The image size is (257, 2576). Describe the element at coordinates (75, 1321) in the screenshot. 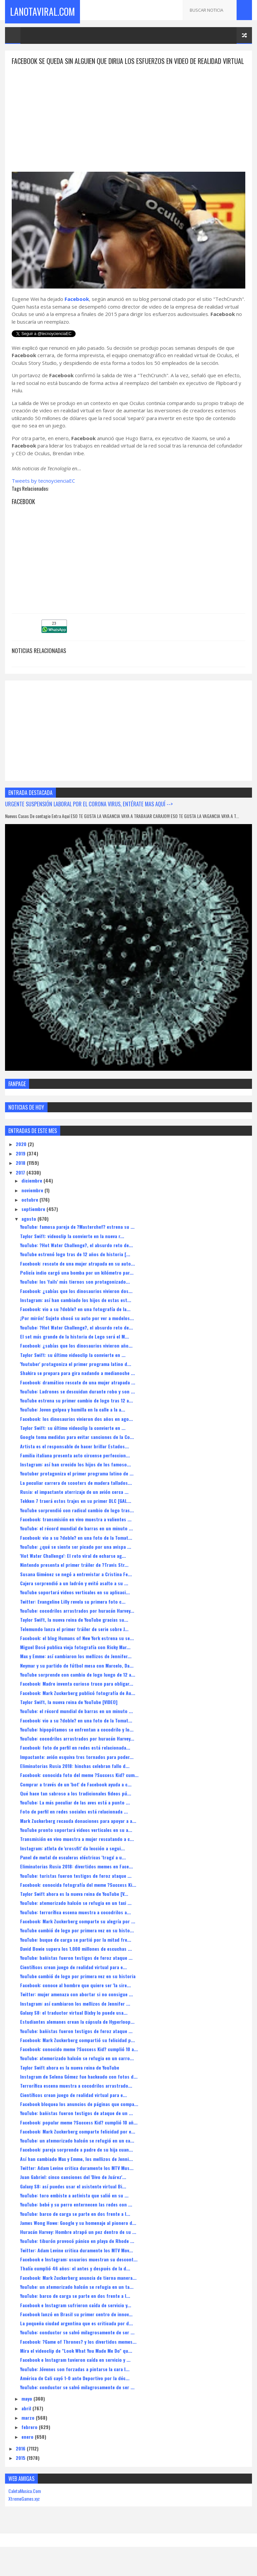

I see `Facebook: vio a su ?doble? en una fotografía de la...` at that location.